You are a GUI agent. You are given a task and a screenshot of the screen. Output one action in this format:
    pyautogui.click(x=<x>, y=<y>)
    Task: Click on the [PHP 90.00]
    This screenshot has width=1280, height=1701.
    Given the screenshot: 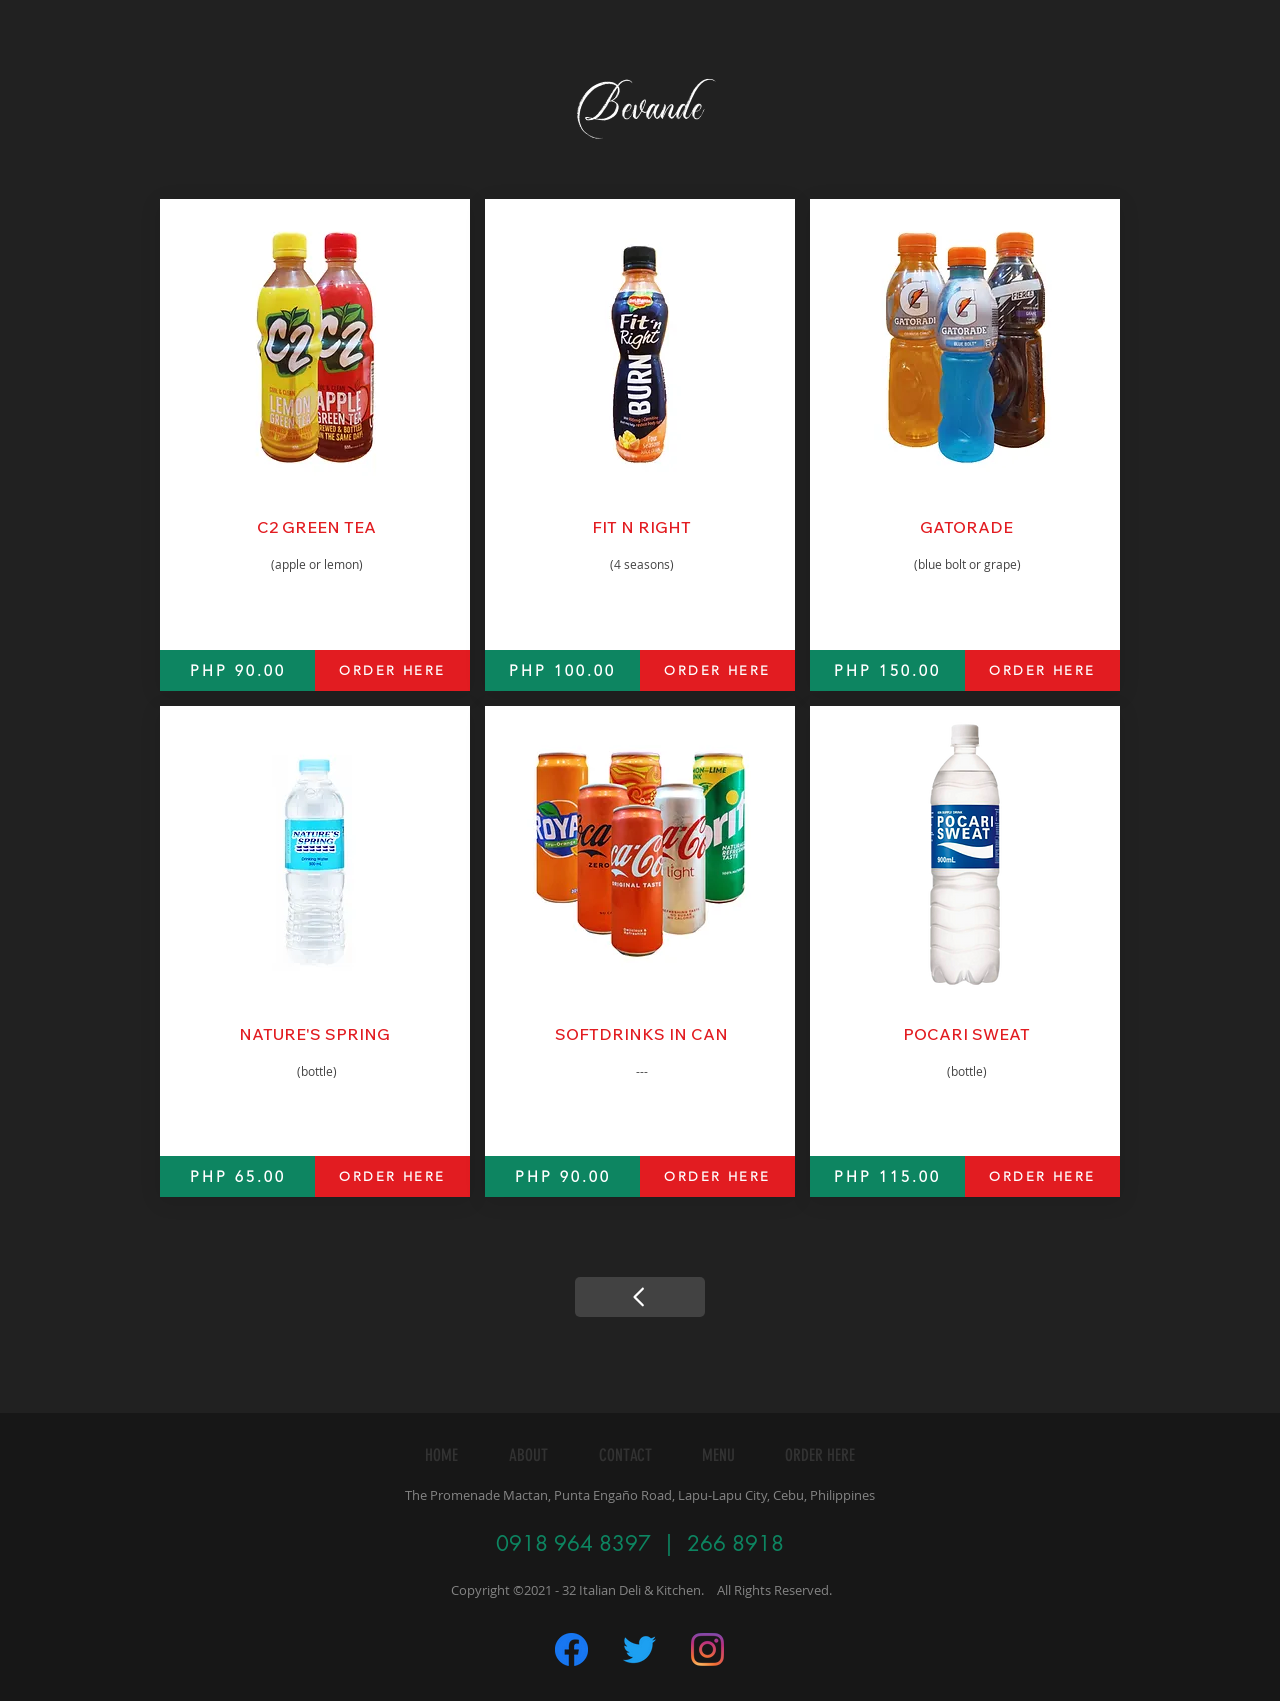 What is the action you would take?
    pyautogui.click(x=237, y=670)
    